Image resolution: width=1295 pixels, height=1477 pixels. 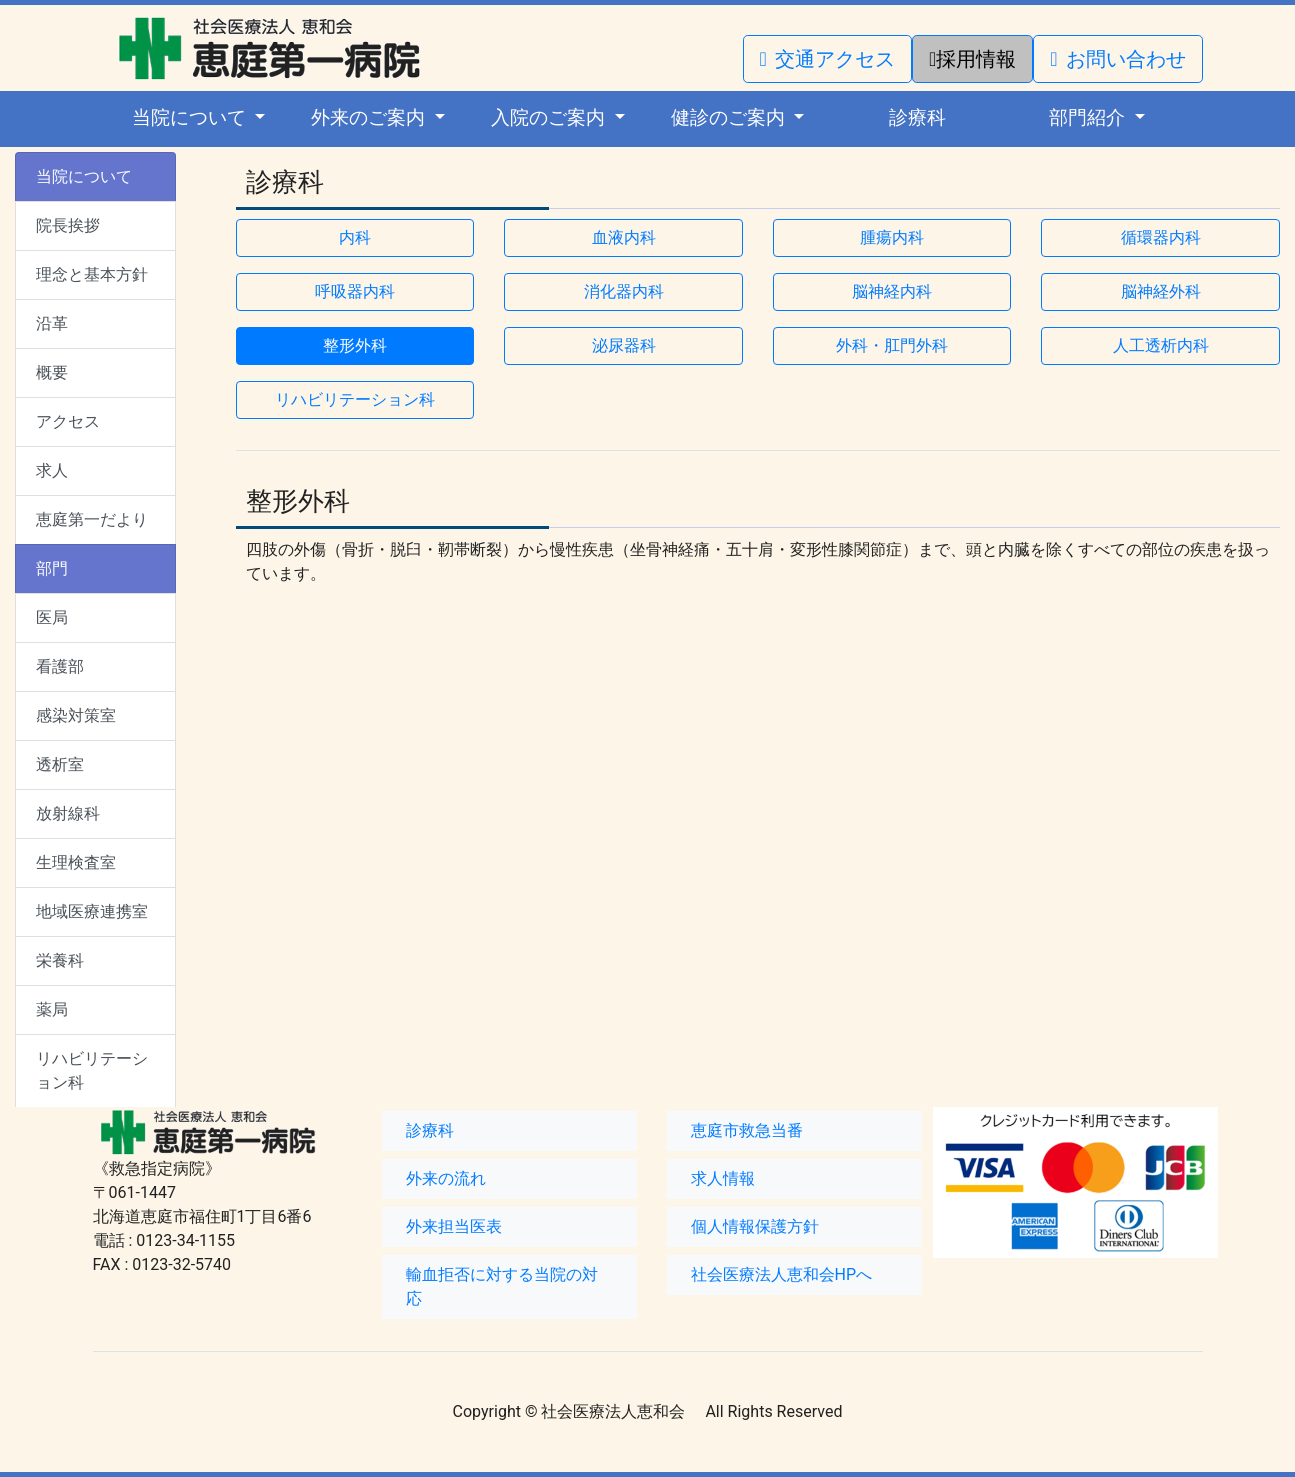 I want to click on 交通アクセス, so click(x=827, y=59).